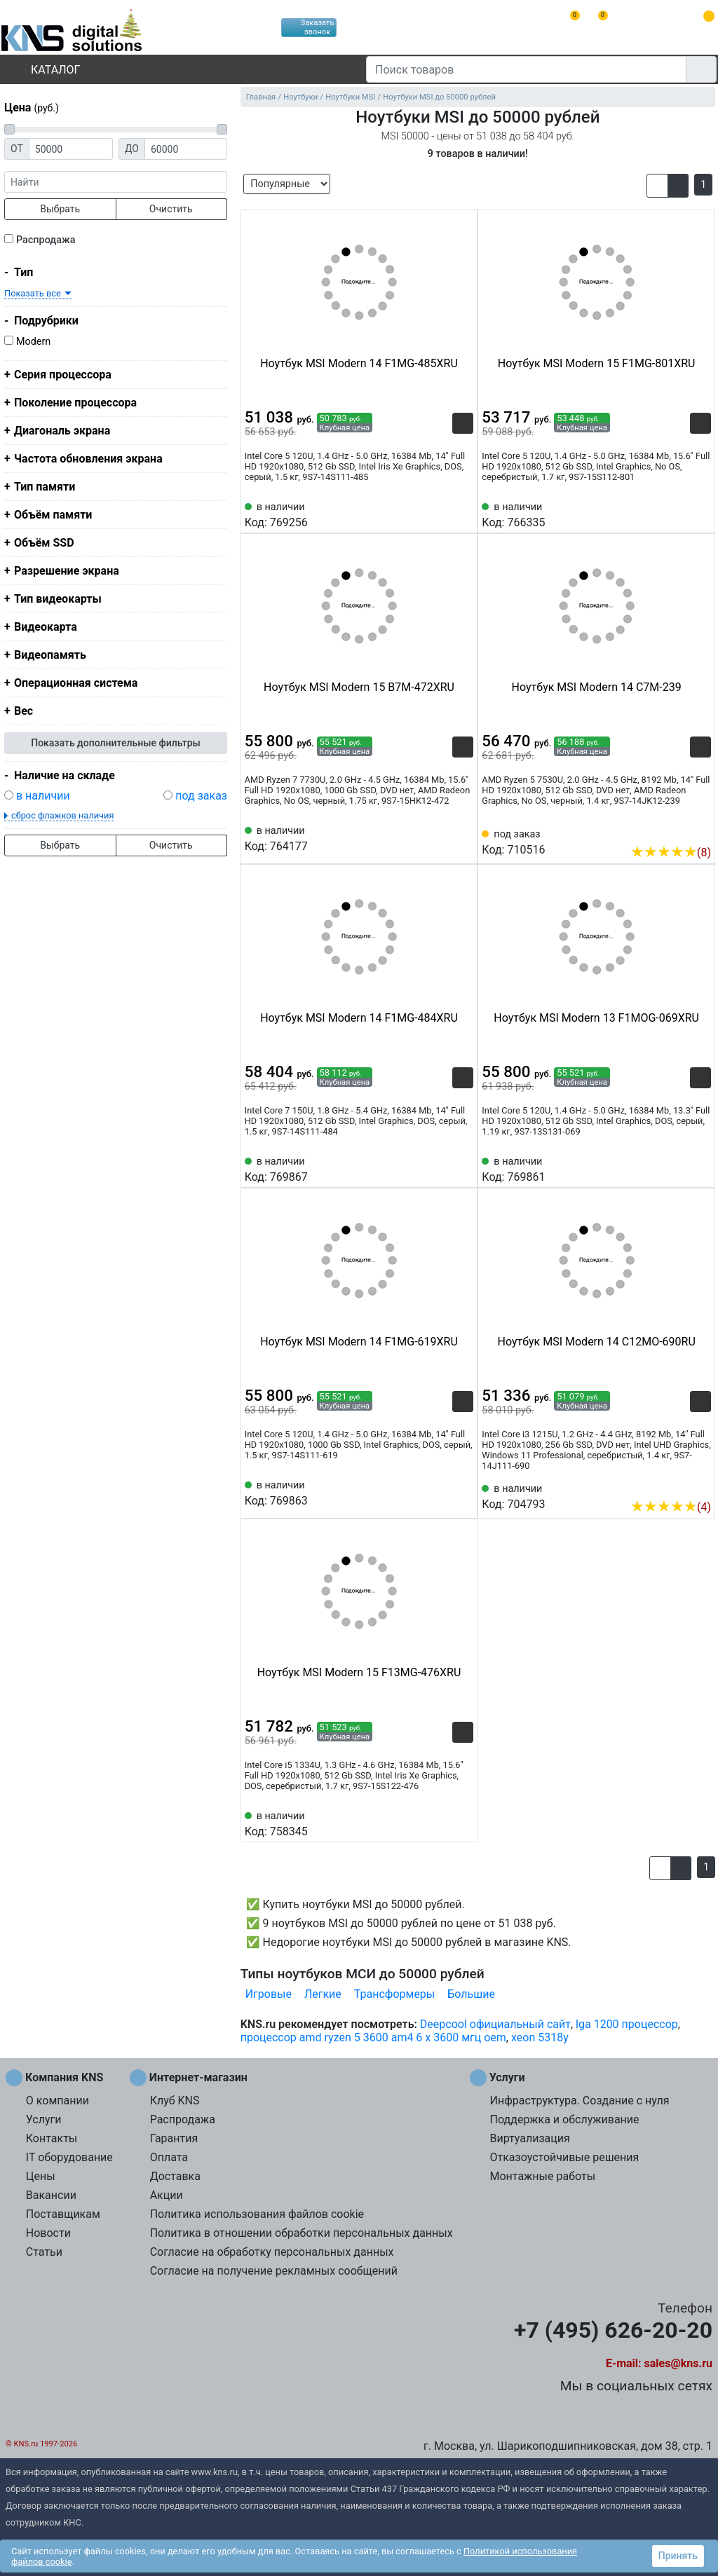 Image resolution: width=718 pixels, height=2576 pixels. I want to click on Статьи, so click(44, 2252).